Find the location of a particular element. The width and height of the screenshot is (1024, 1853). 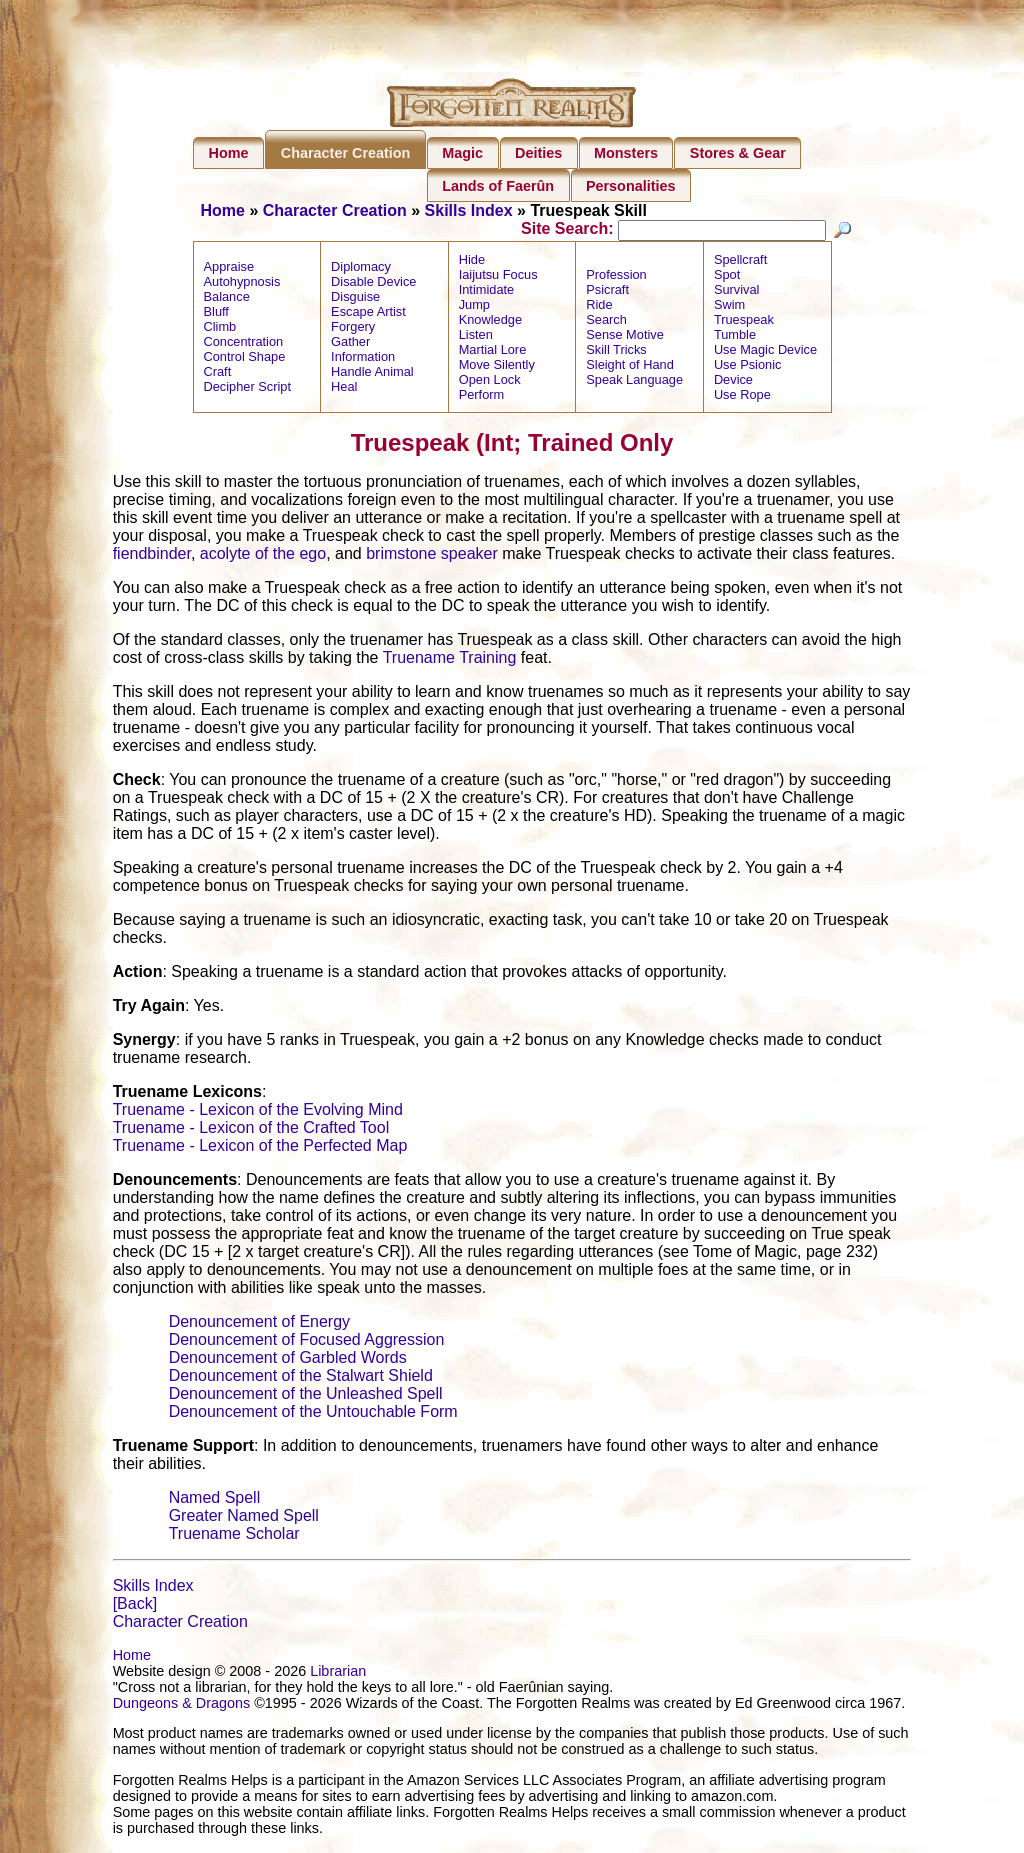

Spot is located at coordinates (727, 277).